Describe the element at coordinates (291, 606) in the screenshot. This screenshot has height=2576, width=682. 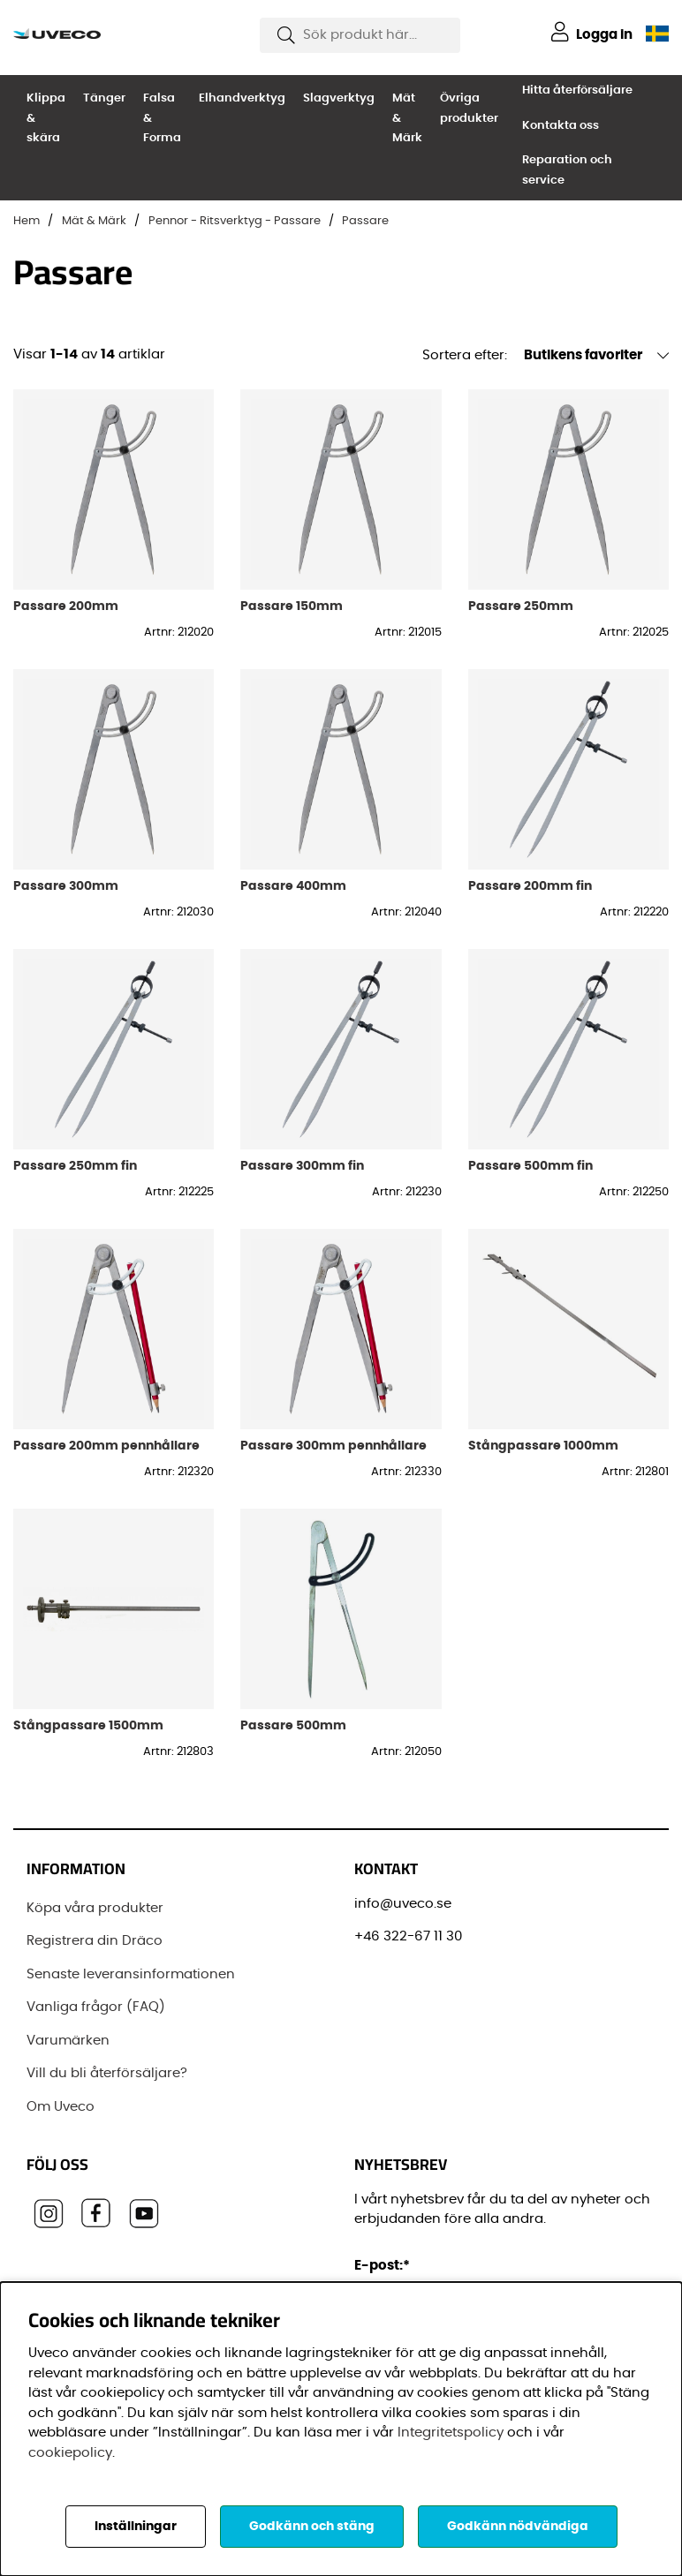
I see `Passare 150mm` at that location.